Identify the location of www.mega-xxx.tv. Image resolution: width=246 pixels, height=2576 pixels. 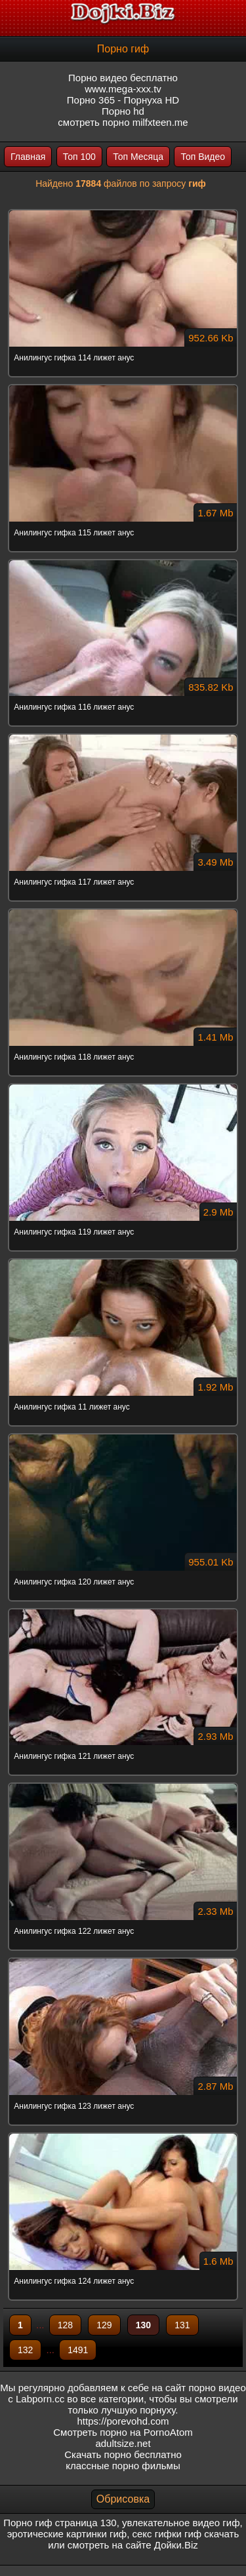
(123, 88).